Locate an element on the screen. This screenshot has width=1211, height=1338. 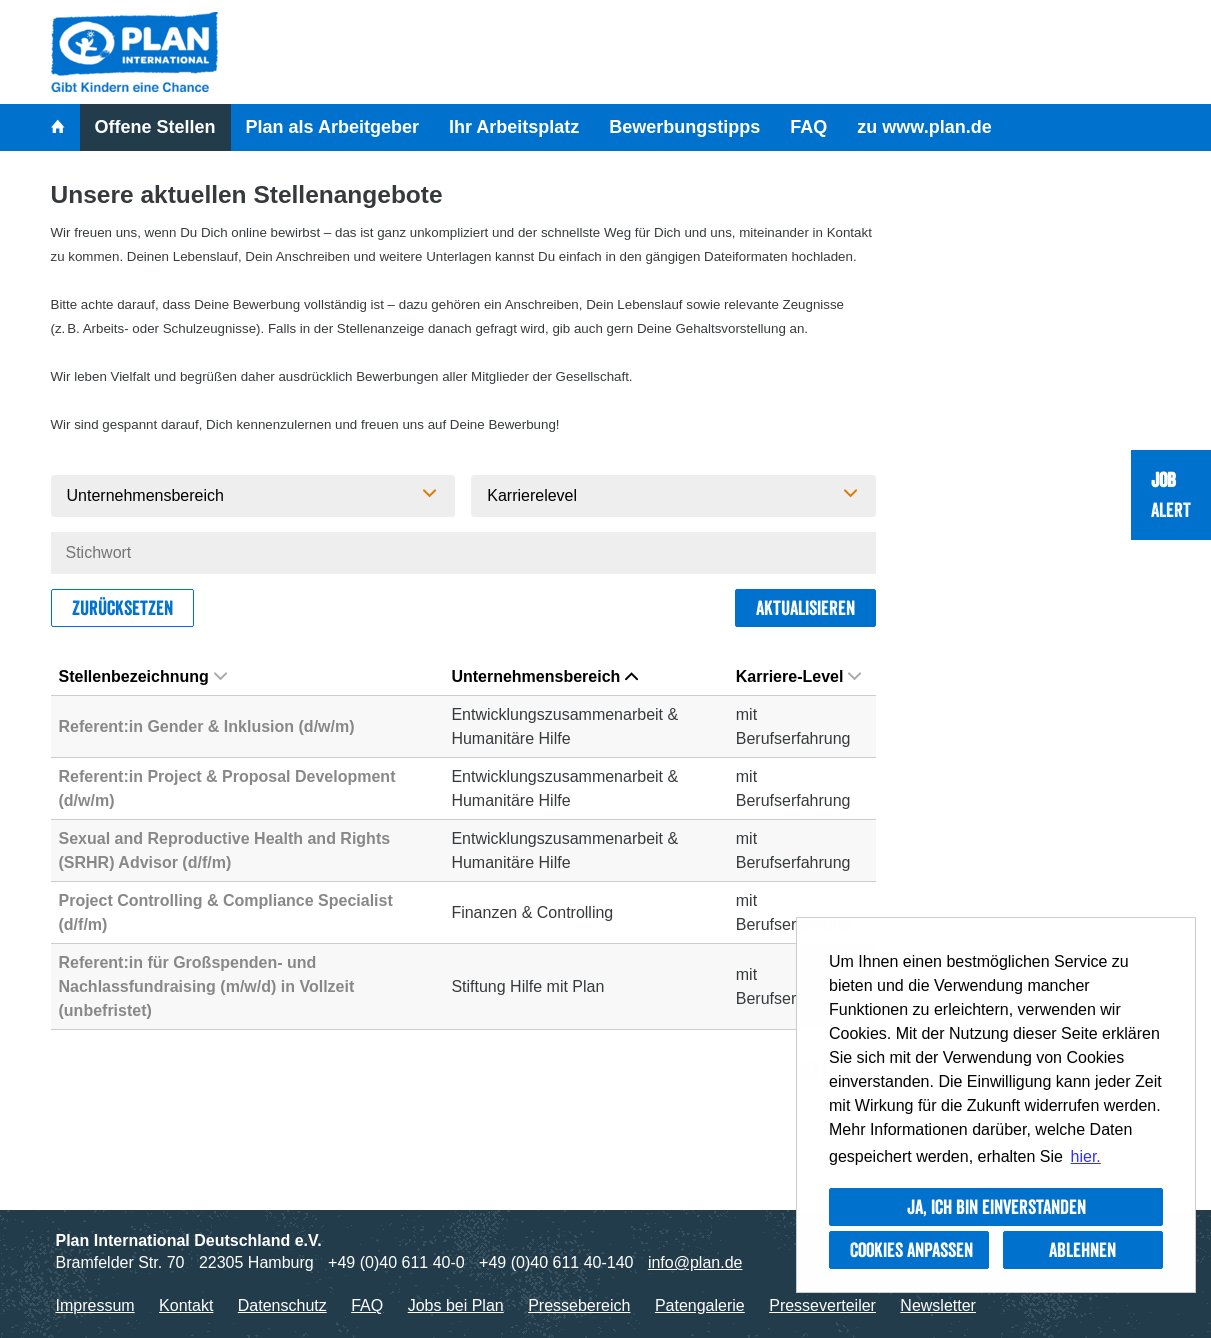
Presseverteiler is located at coordinates (822, 1305).